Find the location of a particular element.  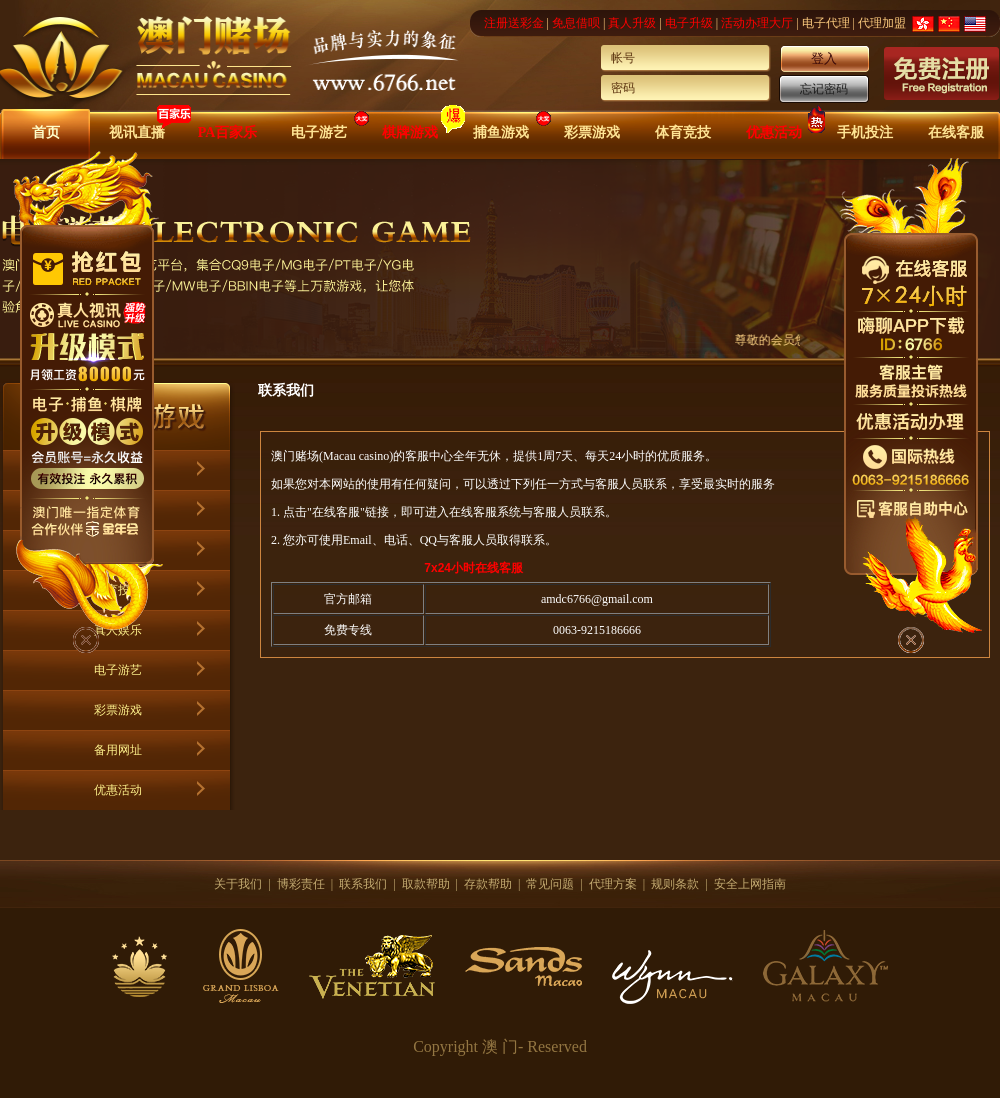

免息借呗 is located at coordinates (576, 23).